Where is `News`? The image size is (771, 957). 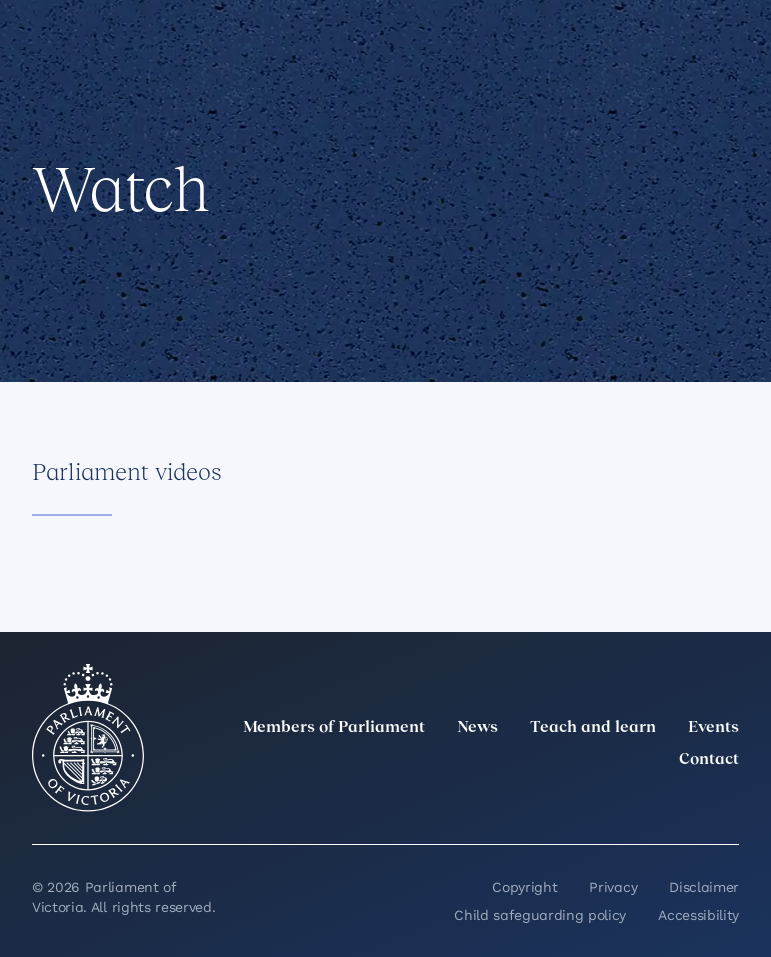 News is located at coordinates (477, 728).